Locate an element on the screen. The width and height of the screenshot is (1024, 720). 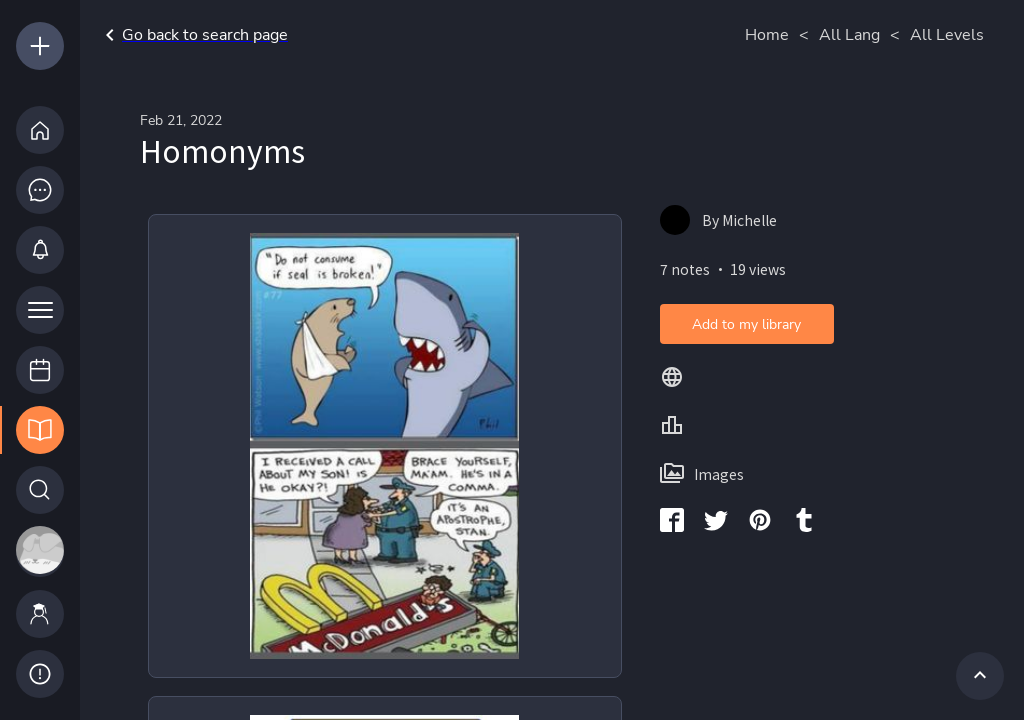
Add to my library is located at coordinates (746, 324).